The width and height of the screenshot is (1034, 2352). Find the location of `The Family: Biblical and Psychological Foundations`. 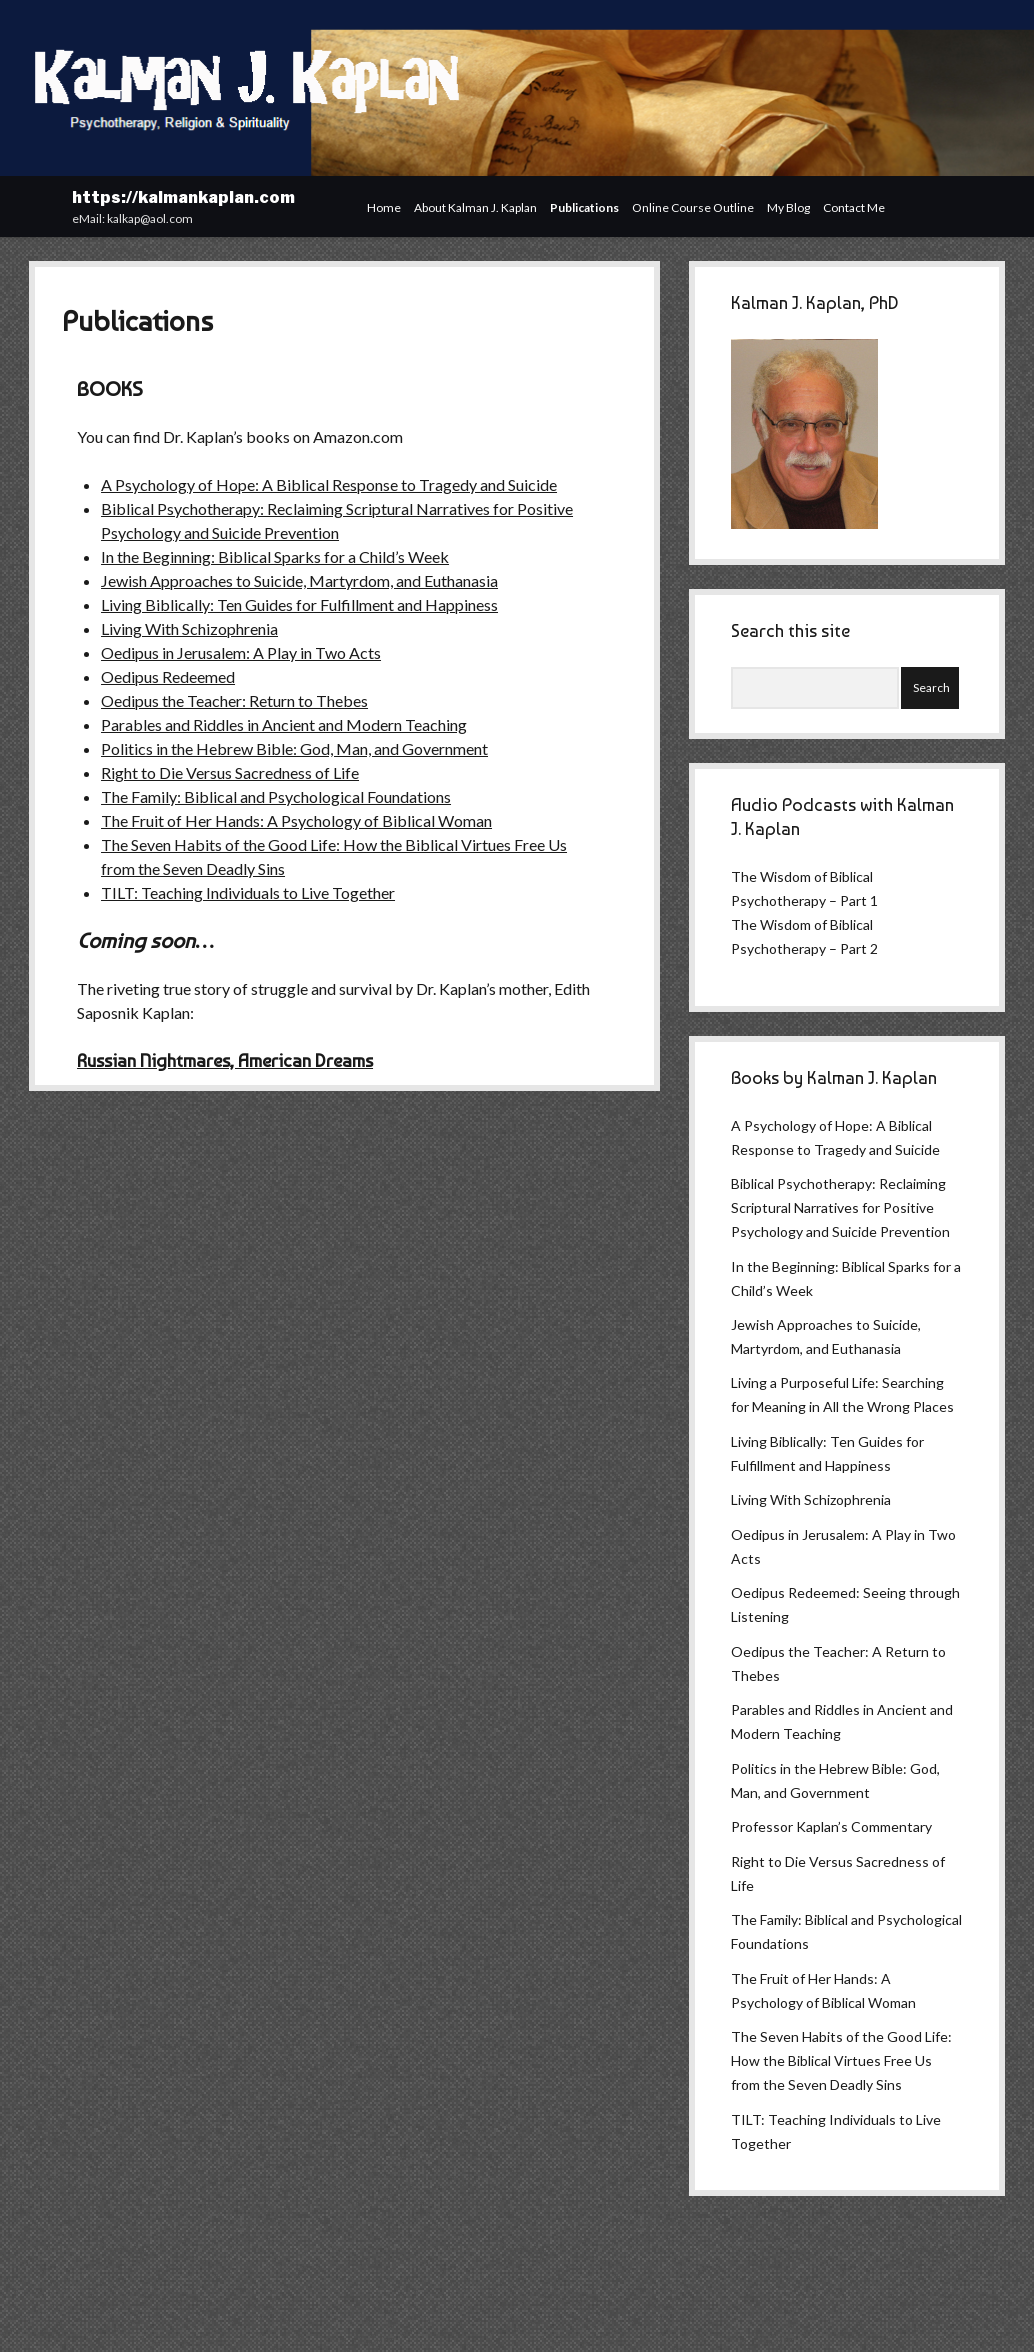

The Family: Biblical and Psychological Foundations is located at coordinates (276, 796).